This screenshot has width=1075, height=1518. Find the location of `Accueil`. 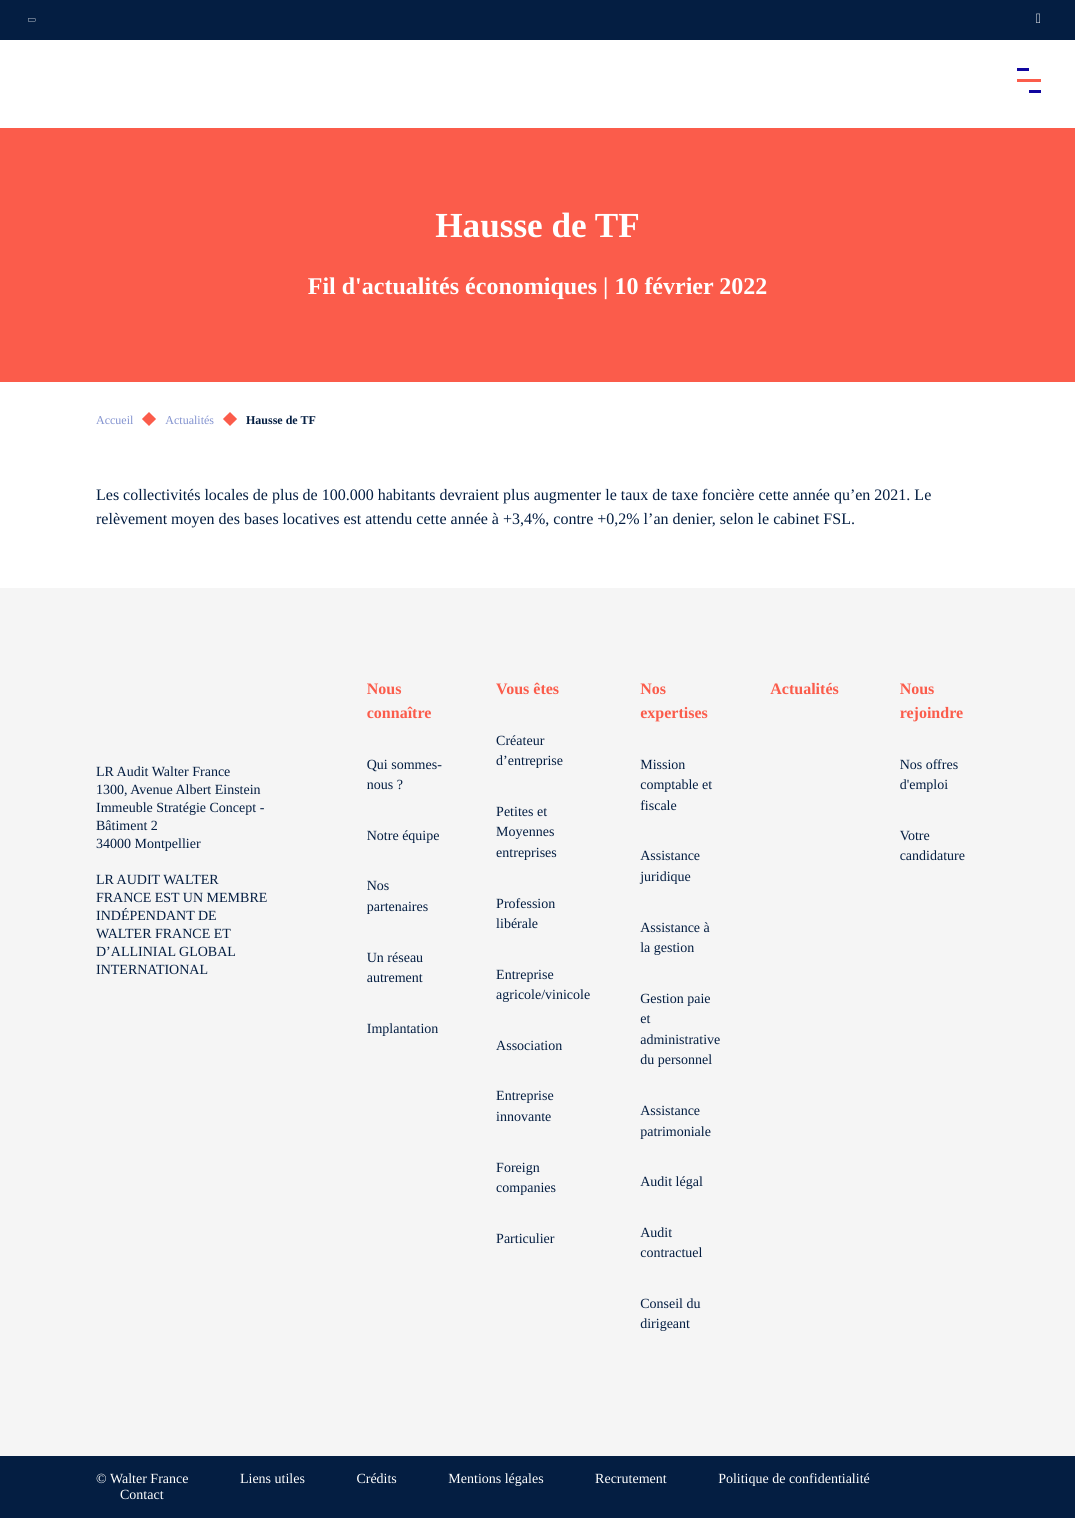

Accueil is located at coordinates (114, 420).